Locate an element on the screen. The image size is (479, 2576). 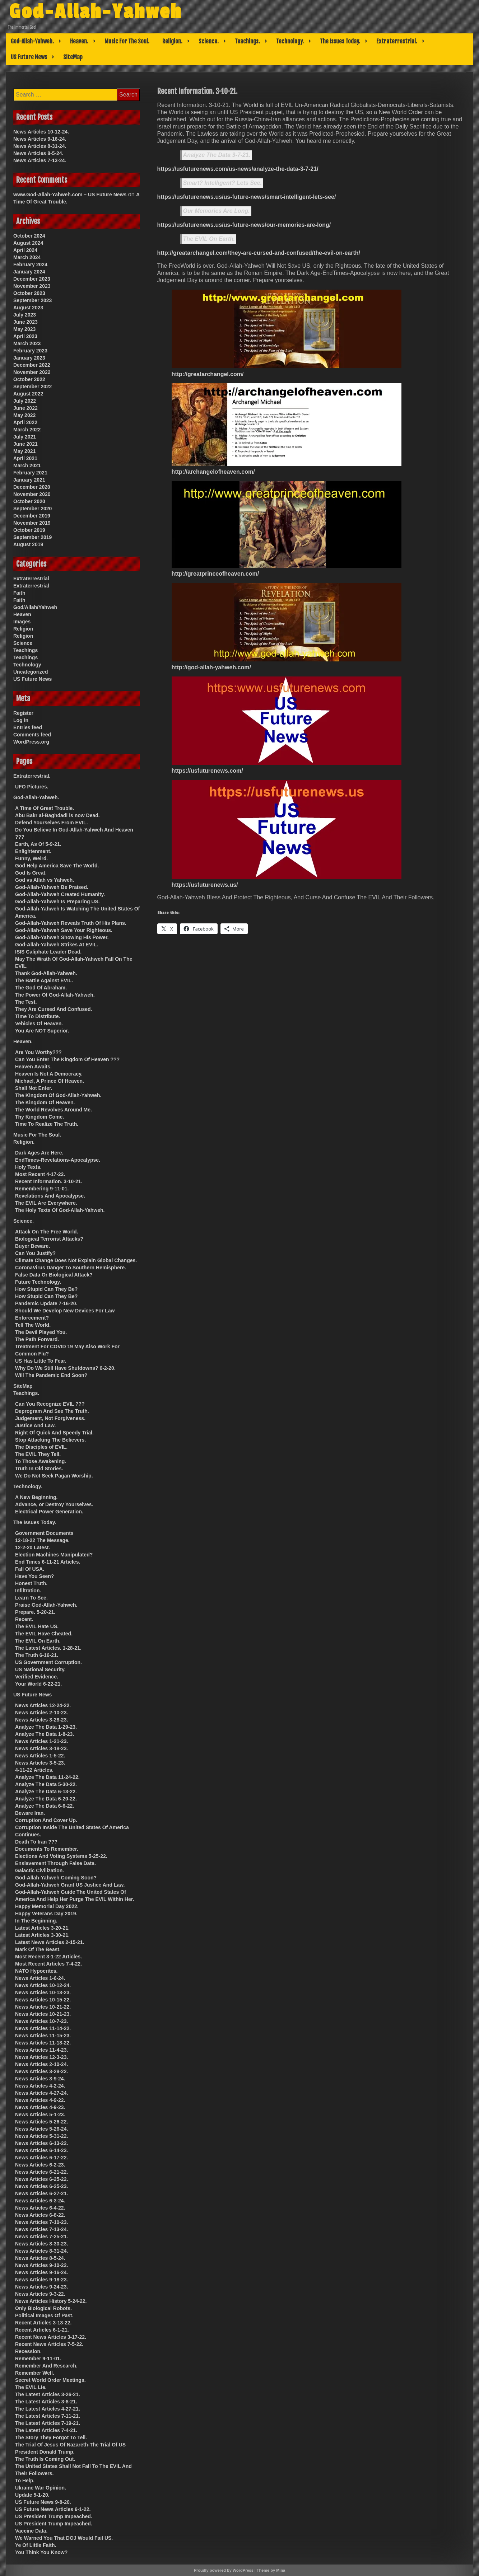
July 2023 is located at coordinates (24, 315).